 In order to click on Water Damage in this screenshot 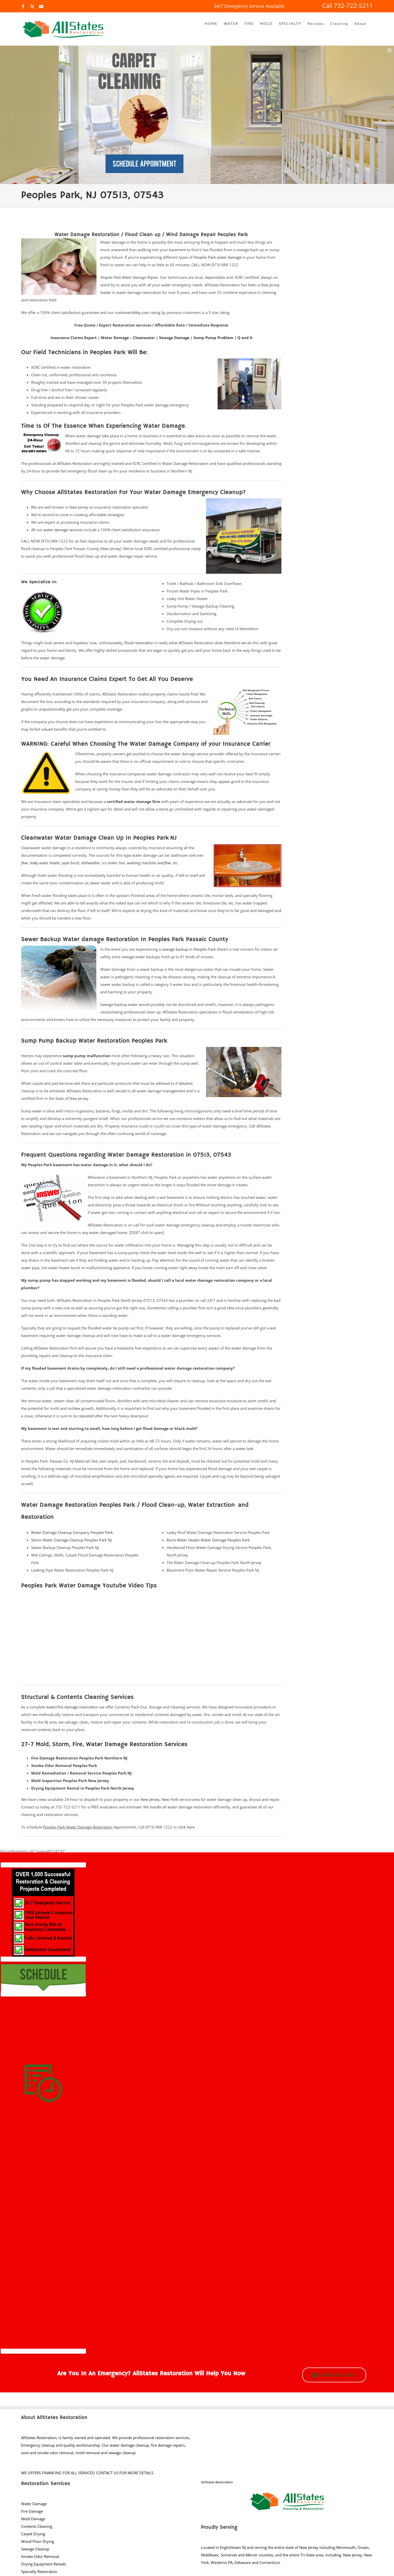, I will do `click(34, 2503)`.